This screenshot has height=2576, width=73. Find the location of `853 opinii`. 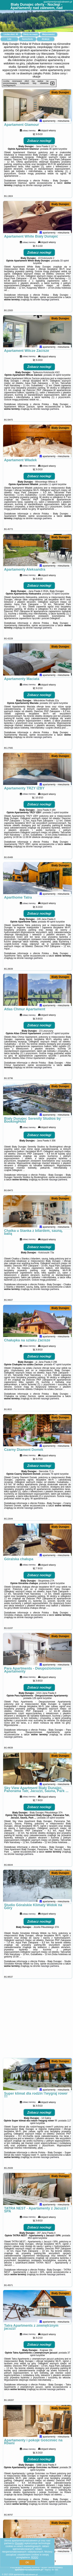

853 opinii is located at coordinates (33, 2325).